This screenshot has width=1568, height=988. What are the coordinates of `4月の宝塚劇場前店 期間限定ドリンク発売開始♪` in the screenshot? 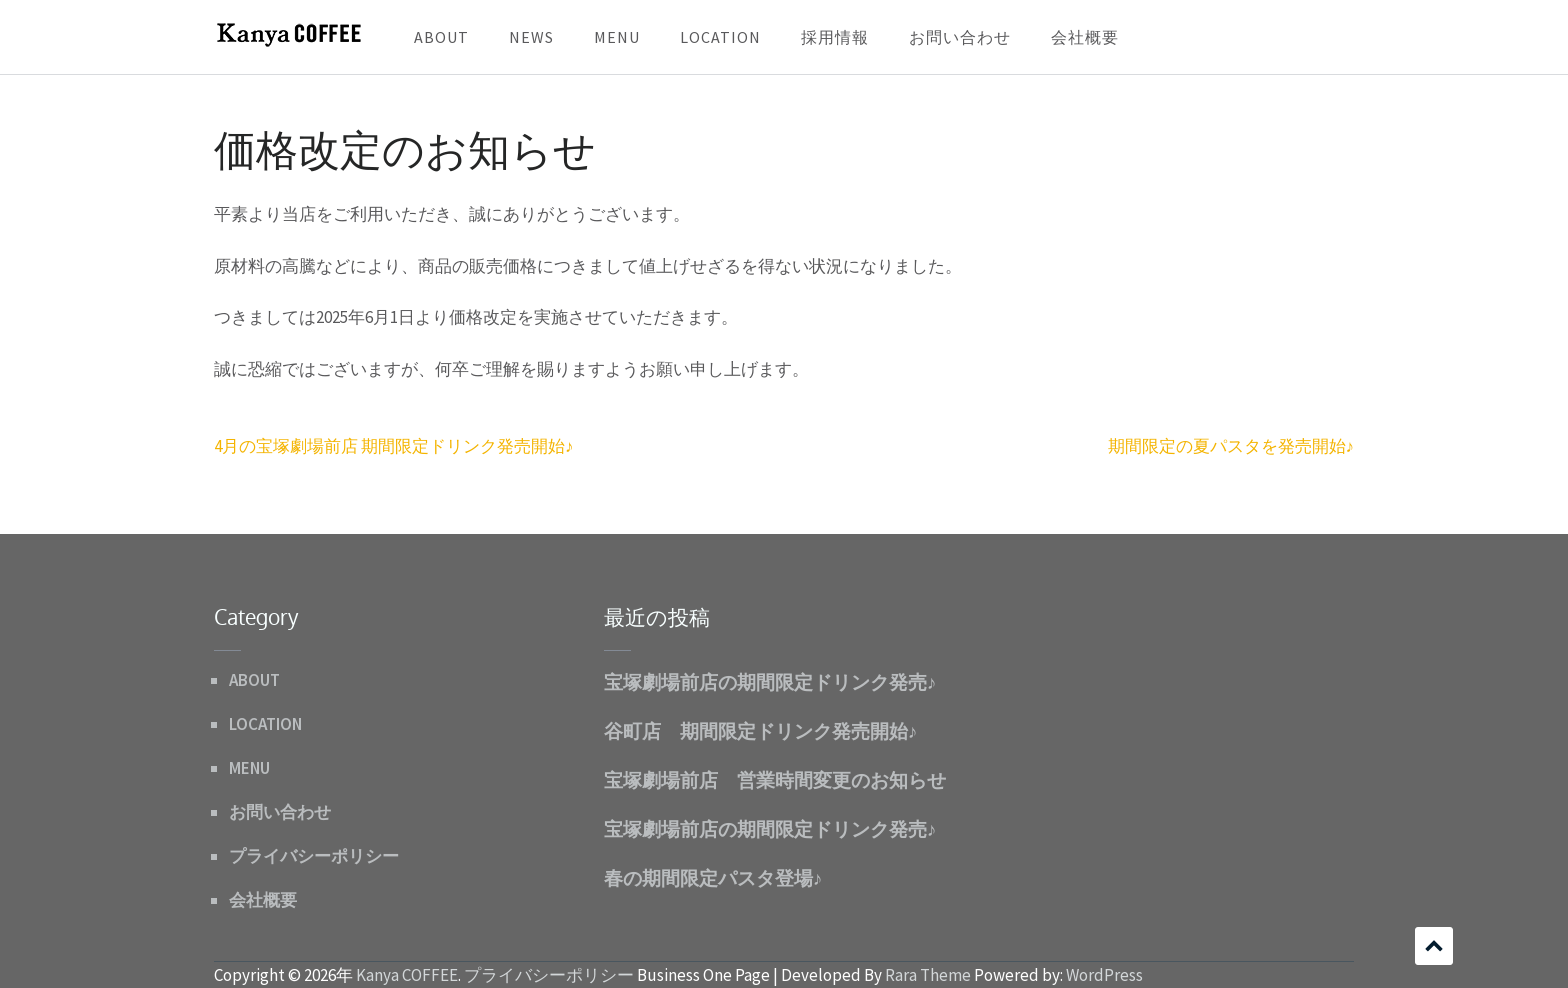 It's located at (394, 446).